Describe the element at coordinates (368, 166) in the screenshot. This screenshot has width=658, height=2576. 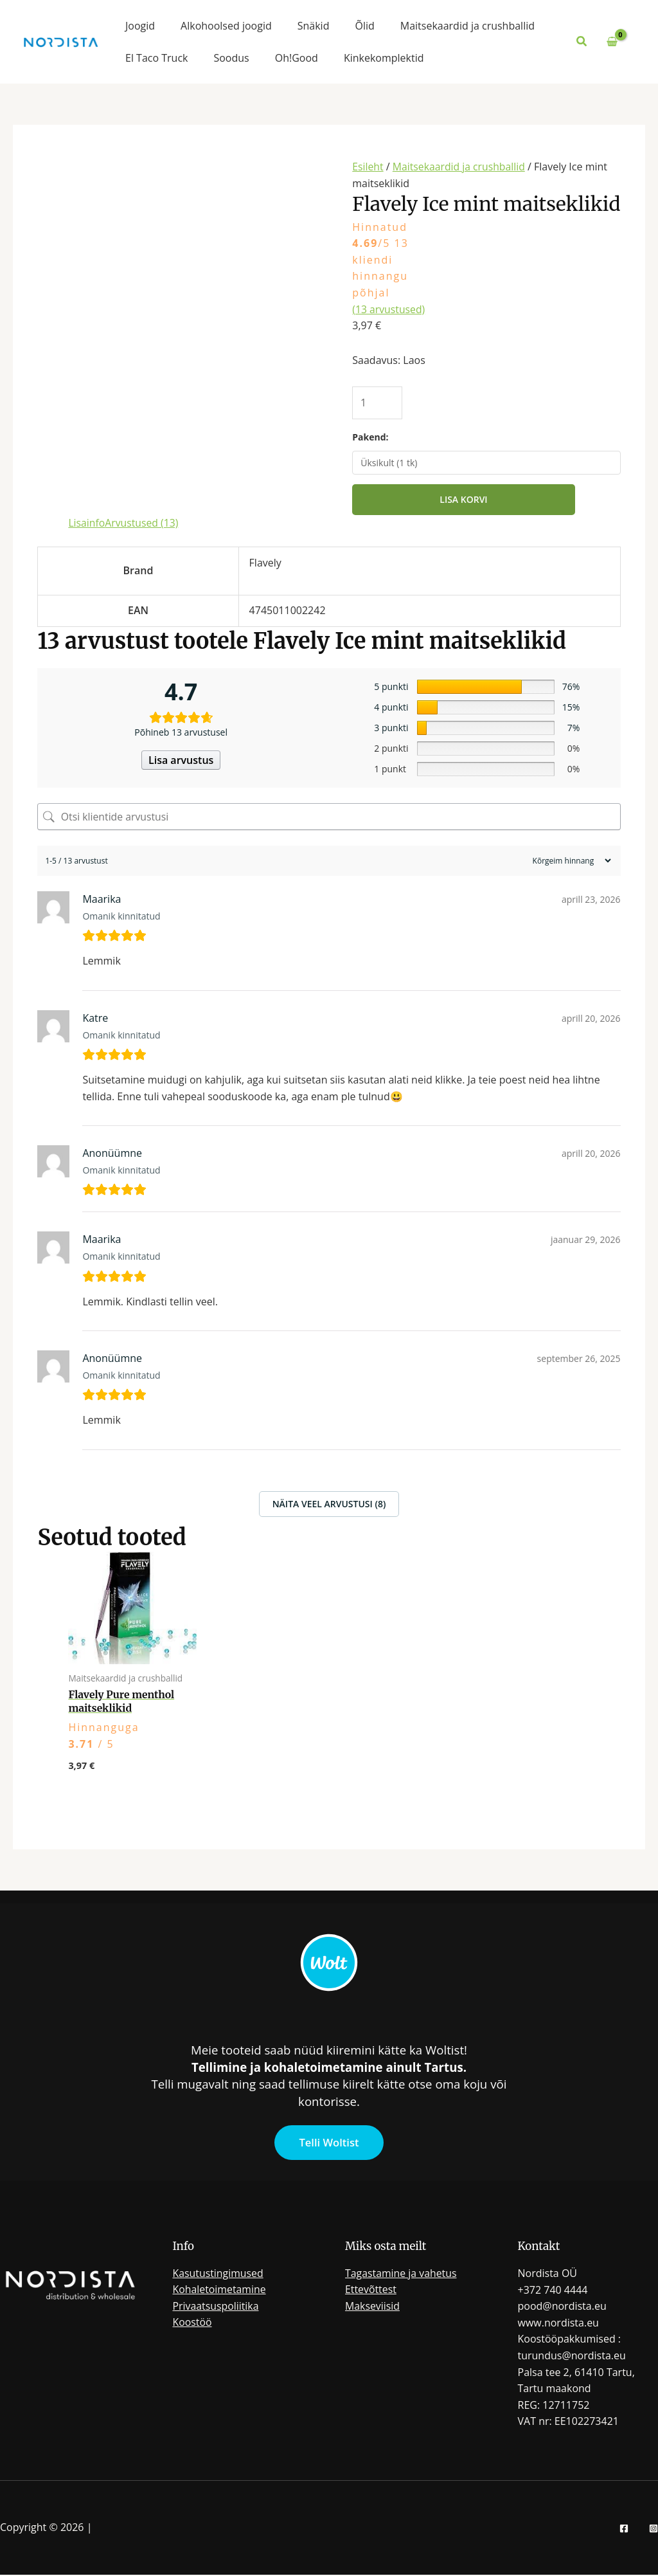
I see `Esileht` at that location.